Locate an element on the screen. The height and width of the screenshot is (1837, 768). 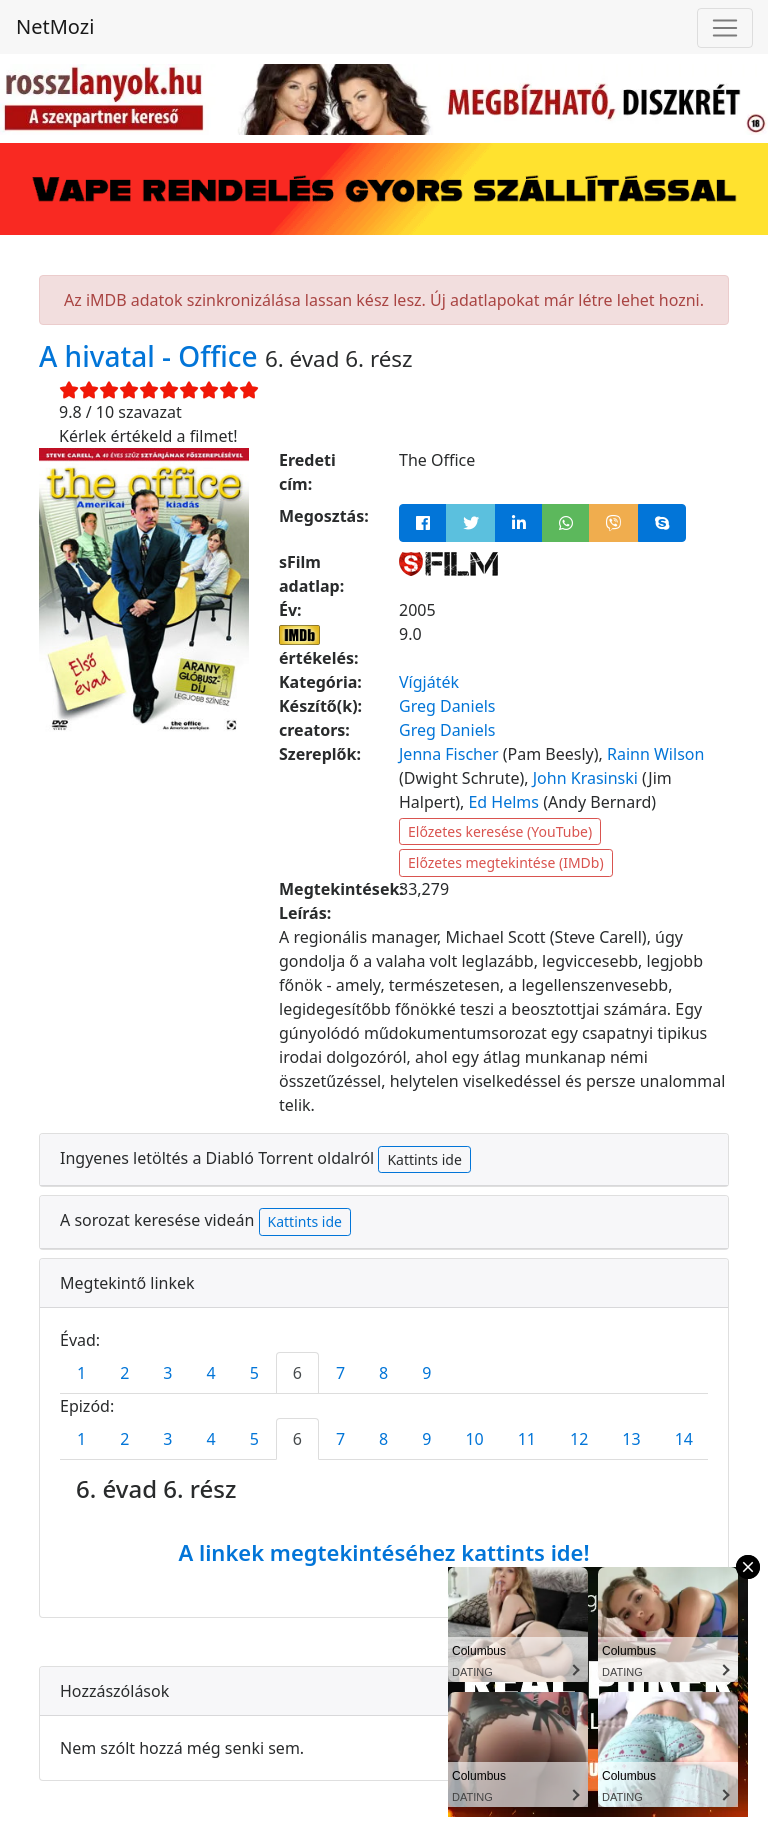
Vígjáték is located at coordinates (429, 682).